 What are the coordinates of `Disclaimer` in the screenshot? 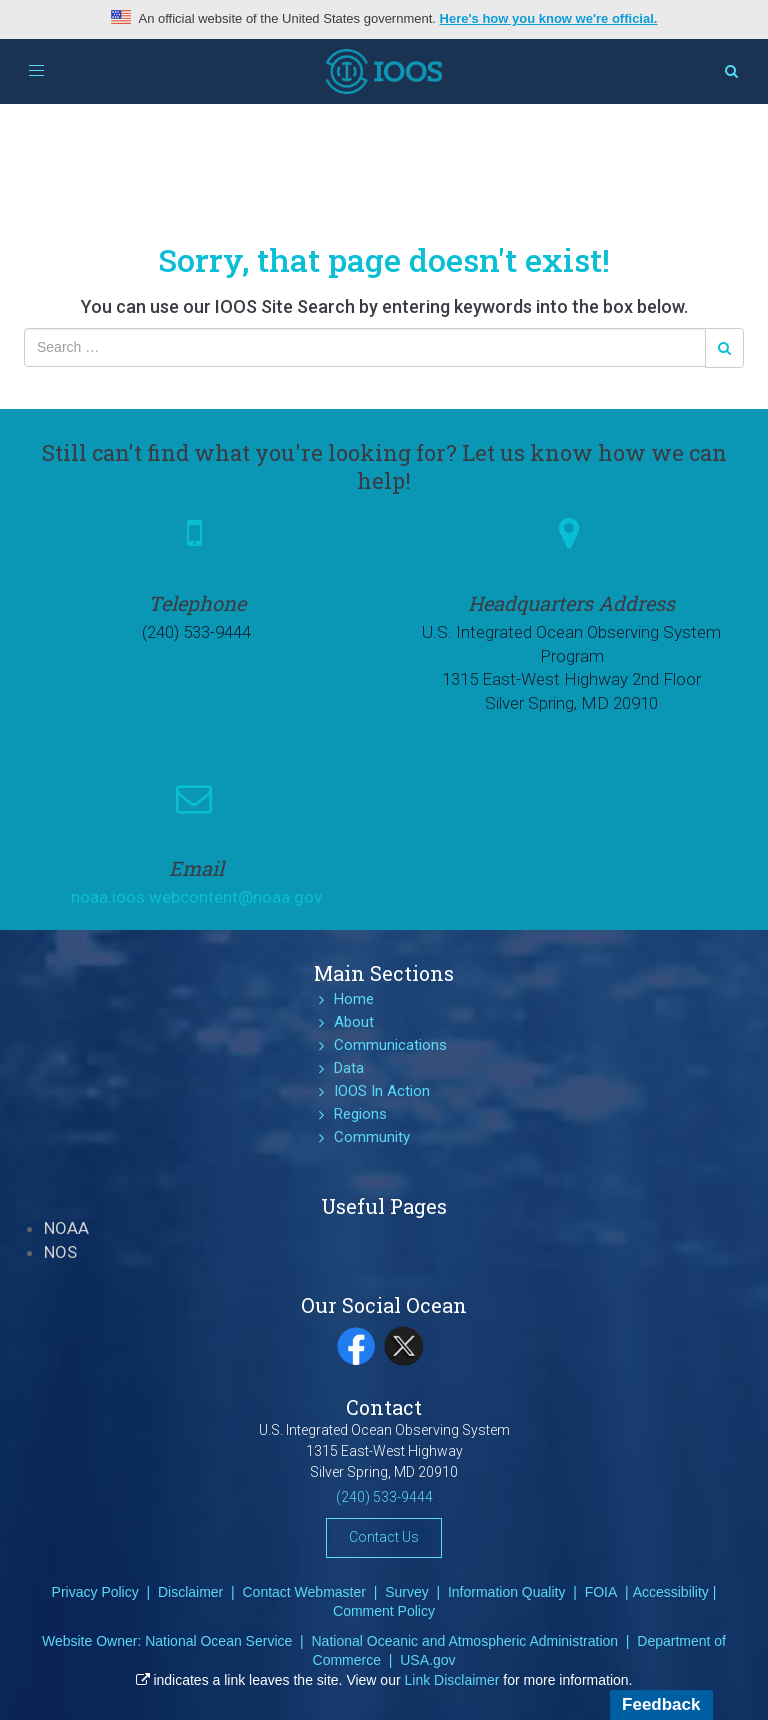 It's located at (190, 1592).